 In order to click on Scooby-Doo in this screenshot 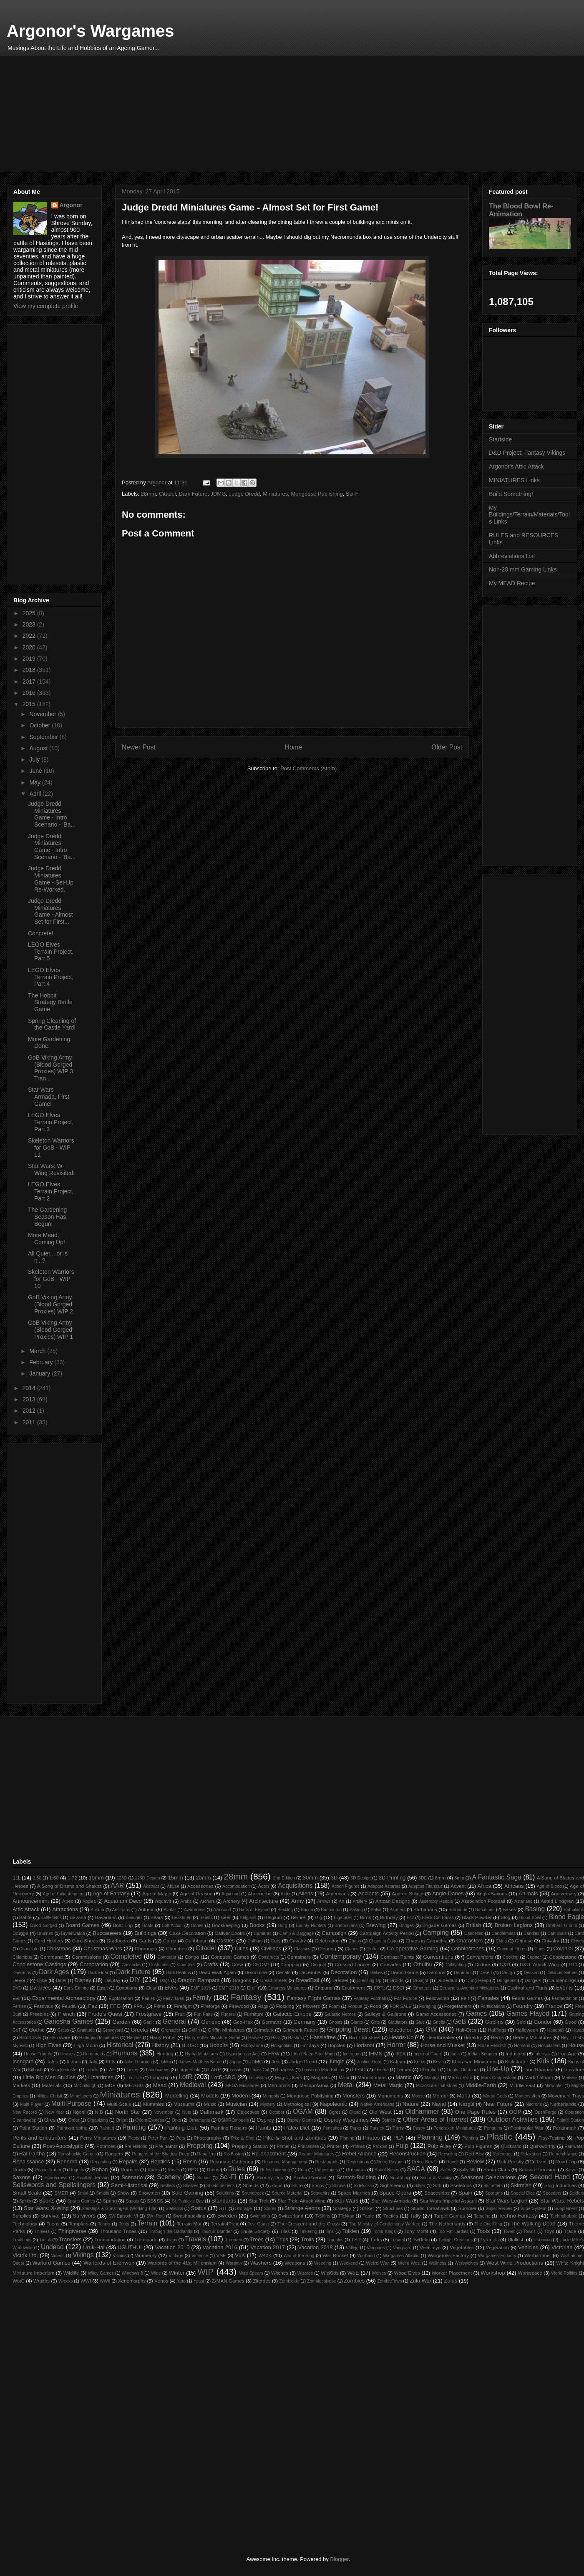, I will do `click(270, 2177)`.